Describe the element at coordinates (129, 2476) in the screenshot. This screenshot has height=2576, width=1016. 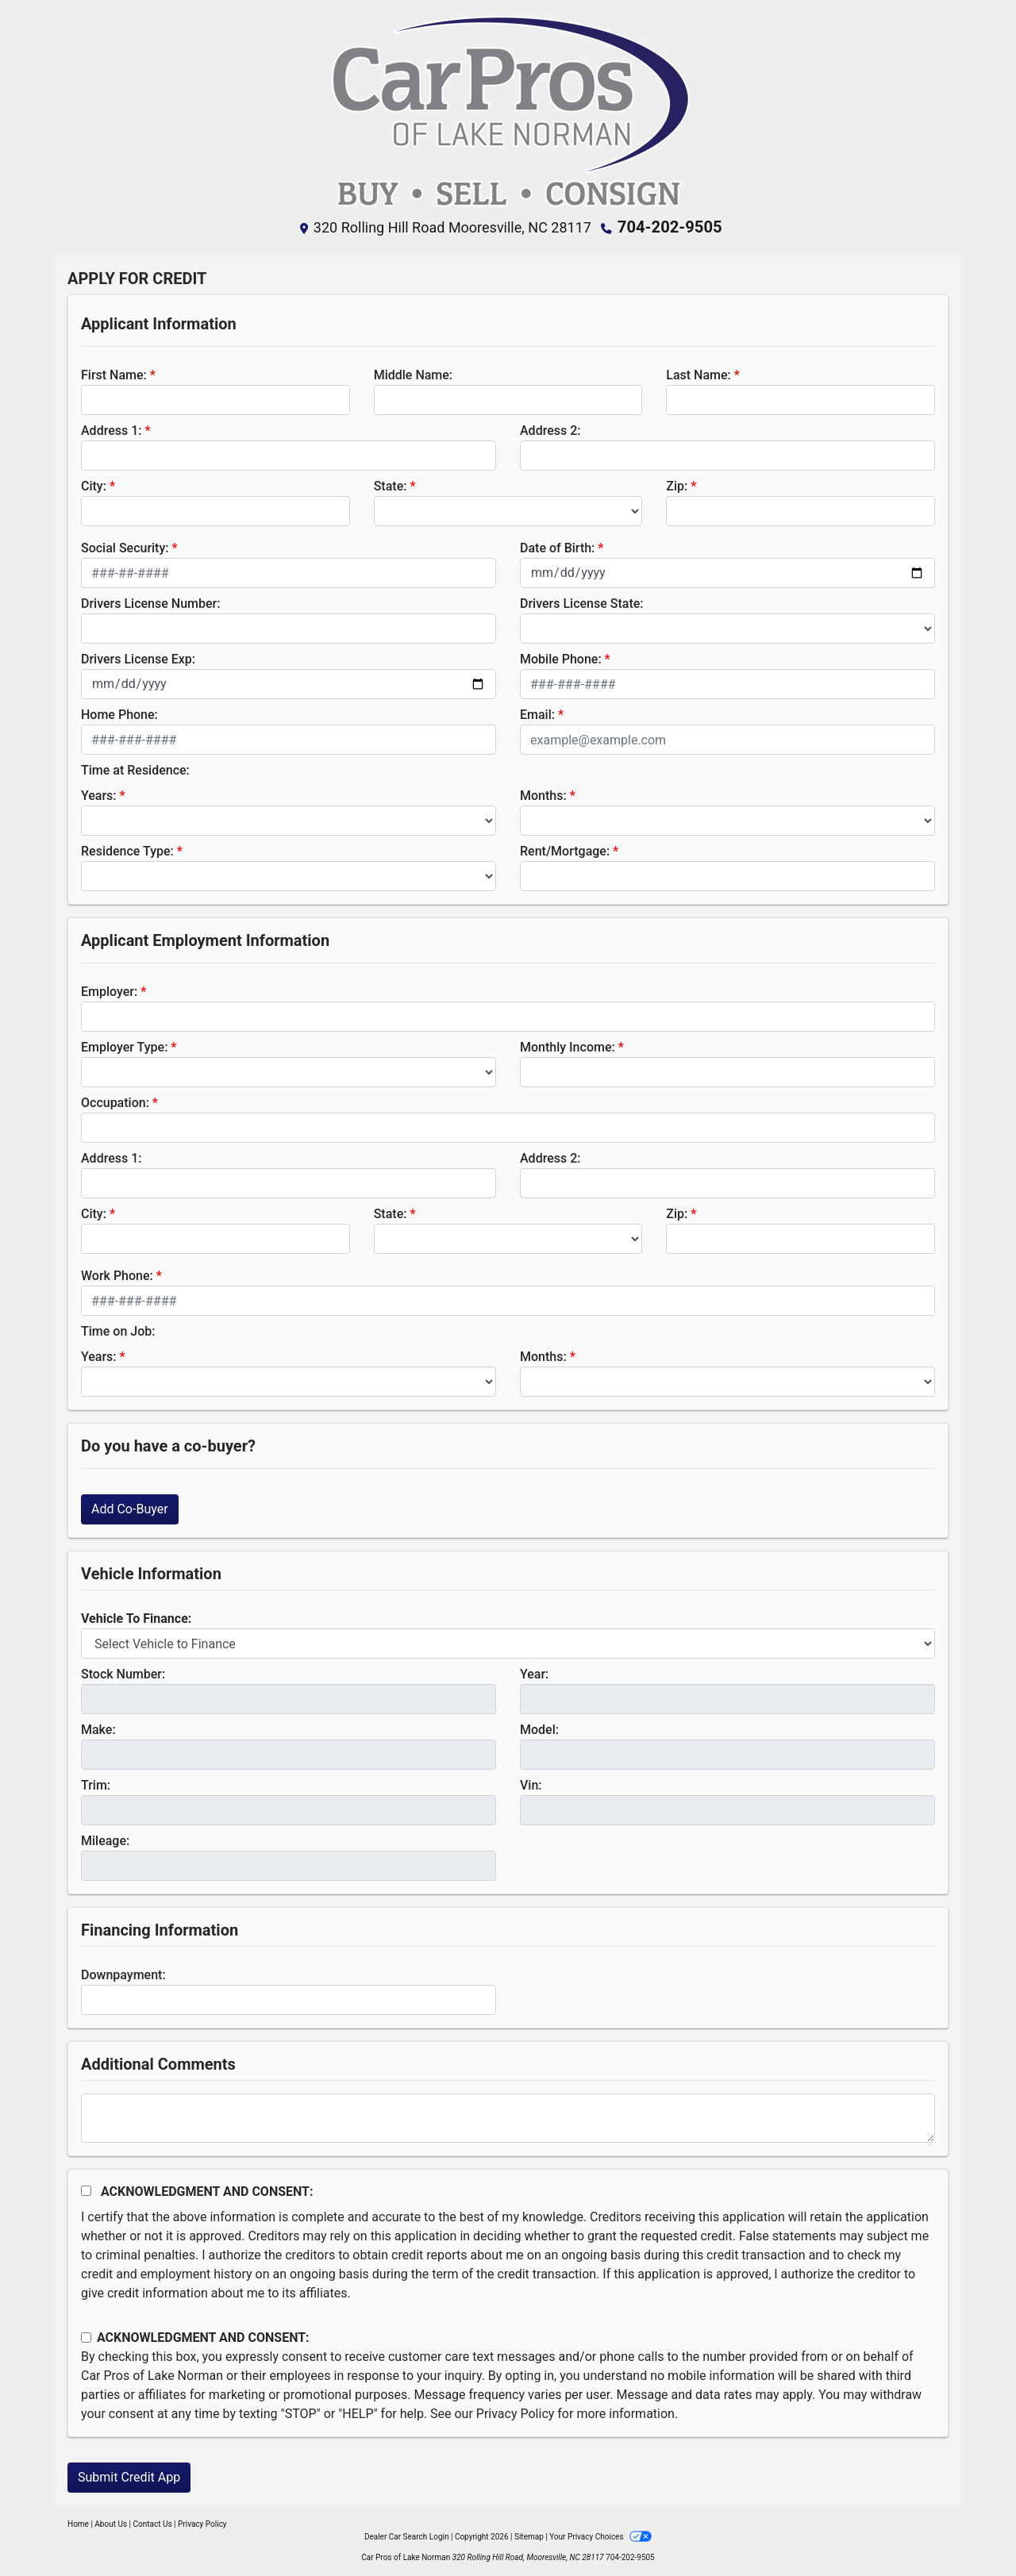
I see `Submit Credit App` at that location.